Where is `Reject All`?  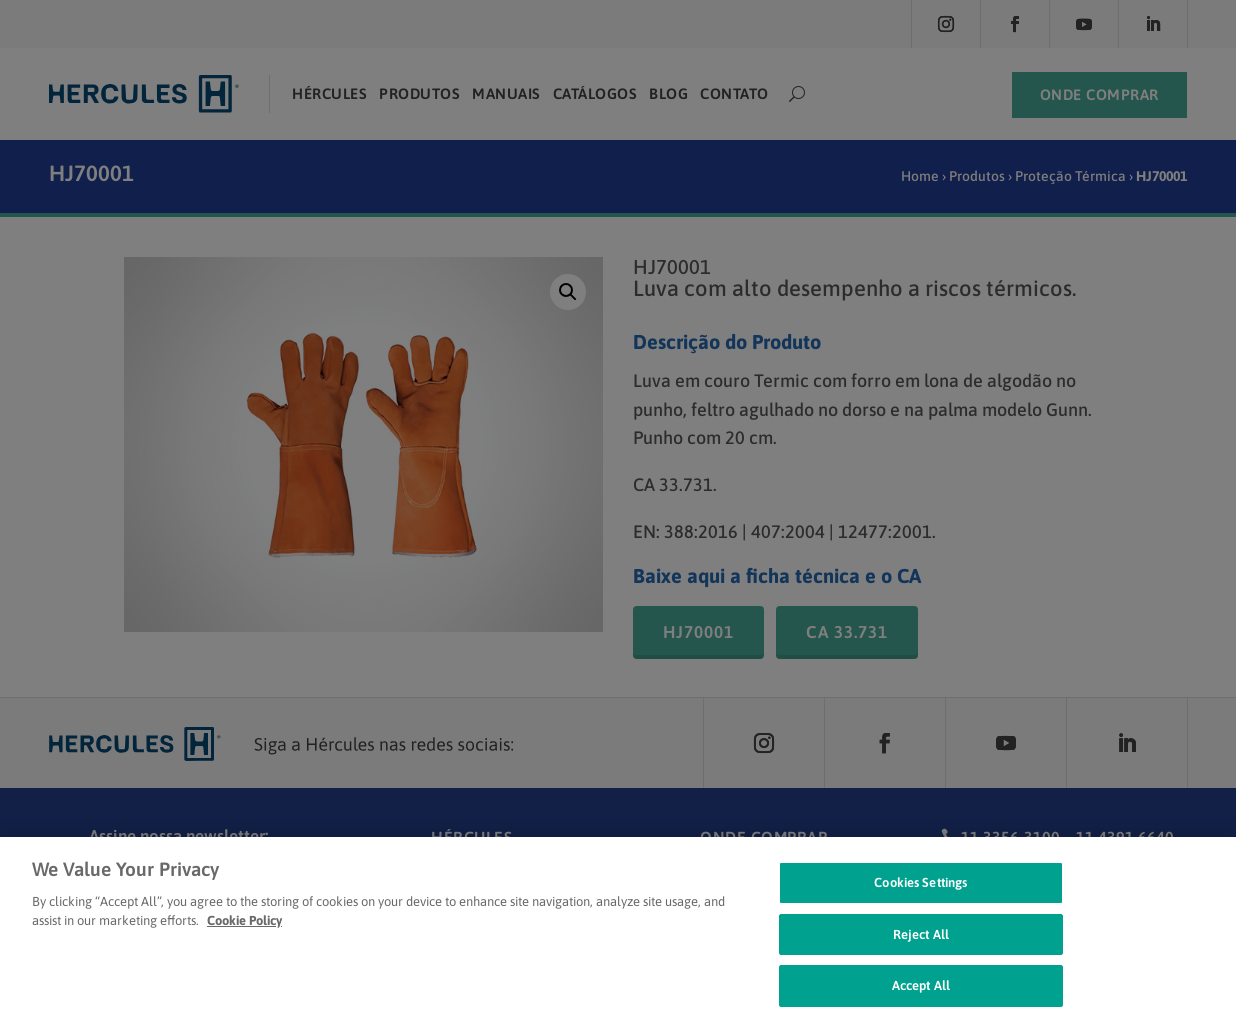 Reject All is located at coordinates (921, 947).